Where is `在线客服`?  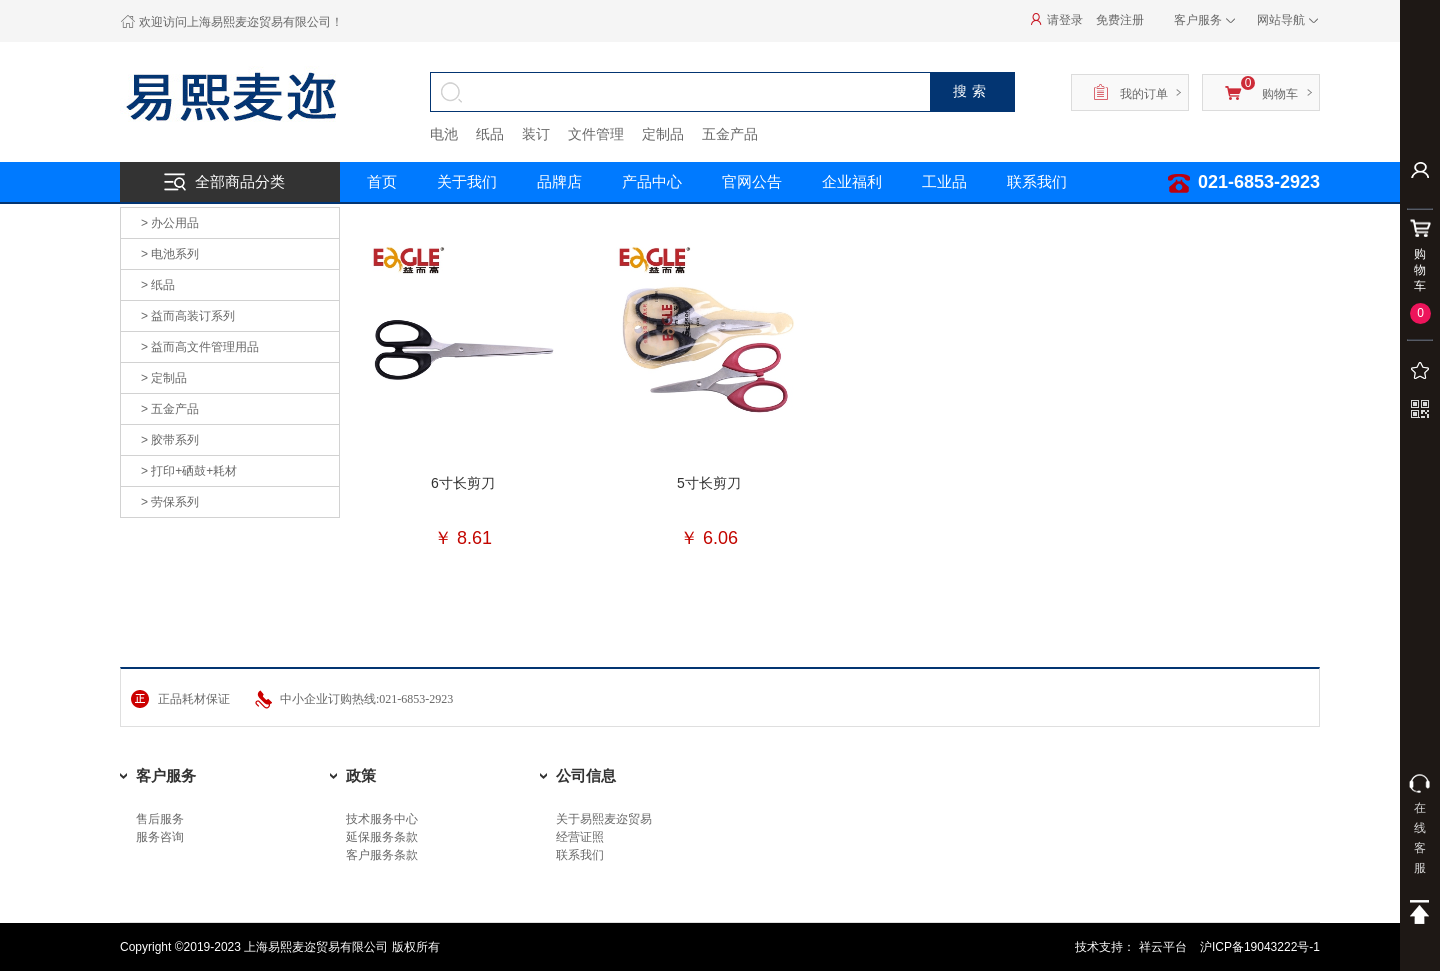
在线客服 is located at coordinates (1420, 824).